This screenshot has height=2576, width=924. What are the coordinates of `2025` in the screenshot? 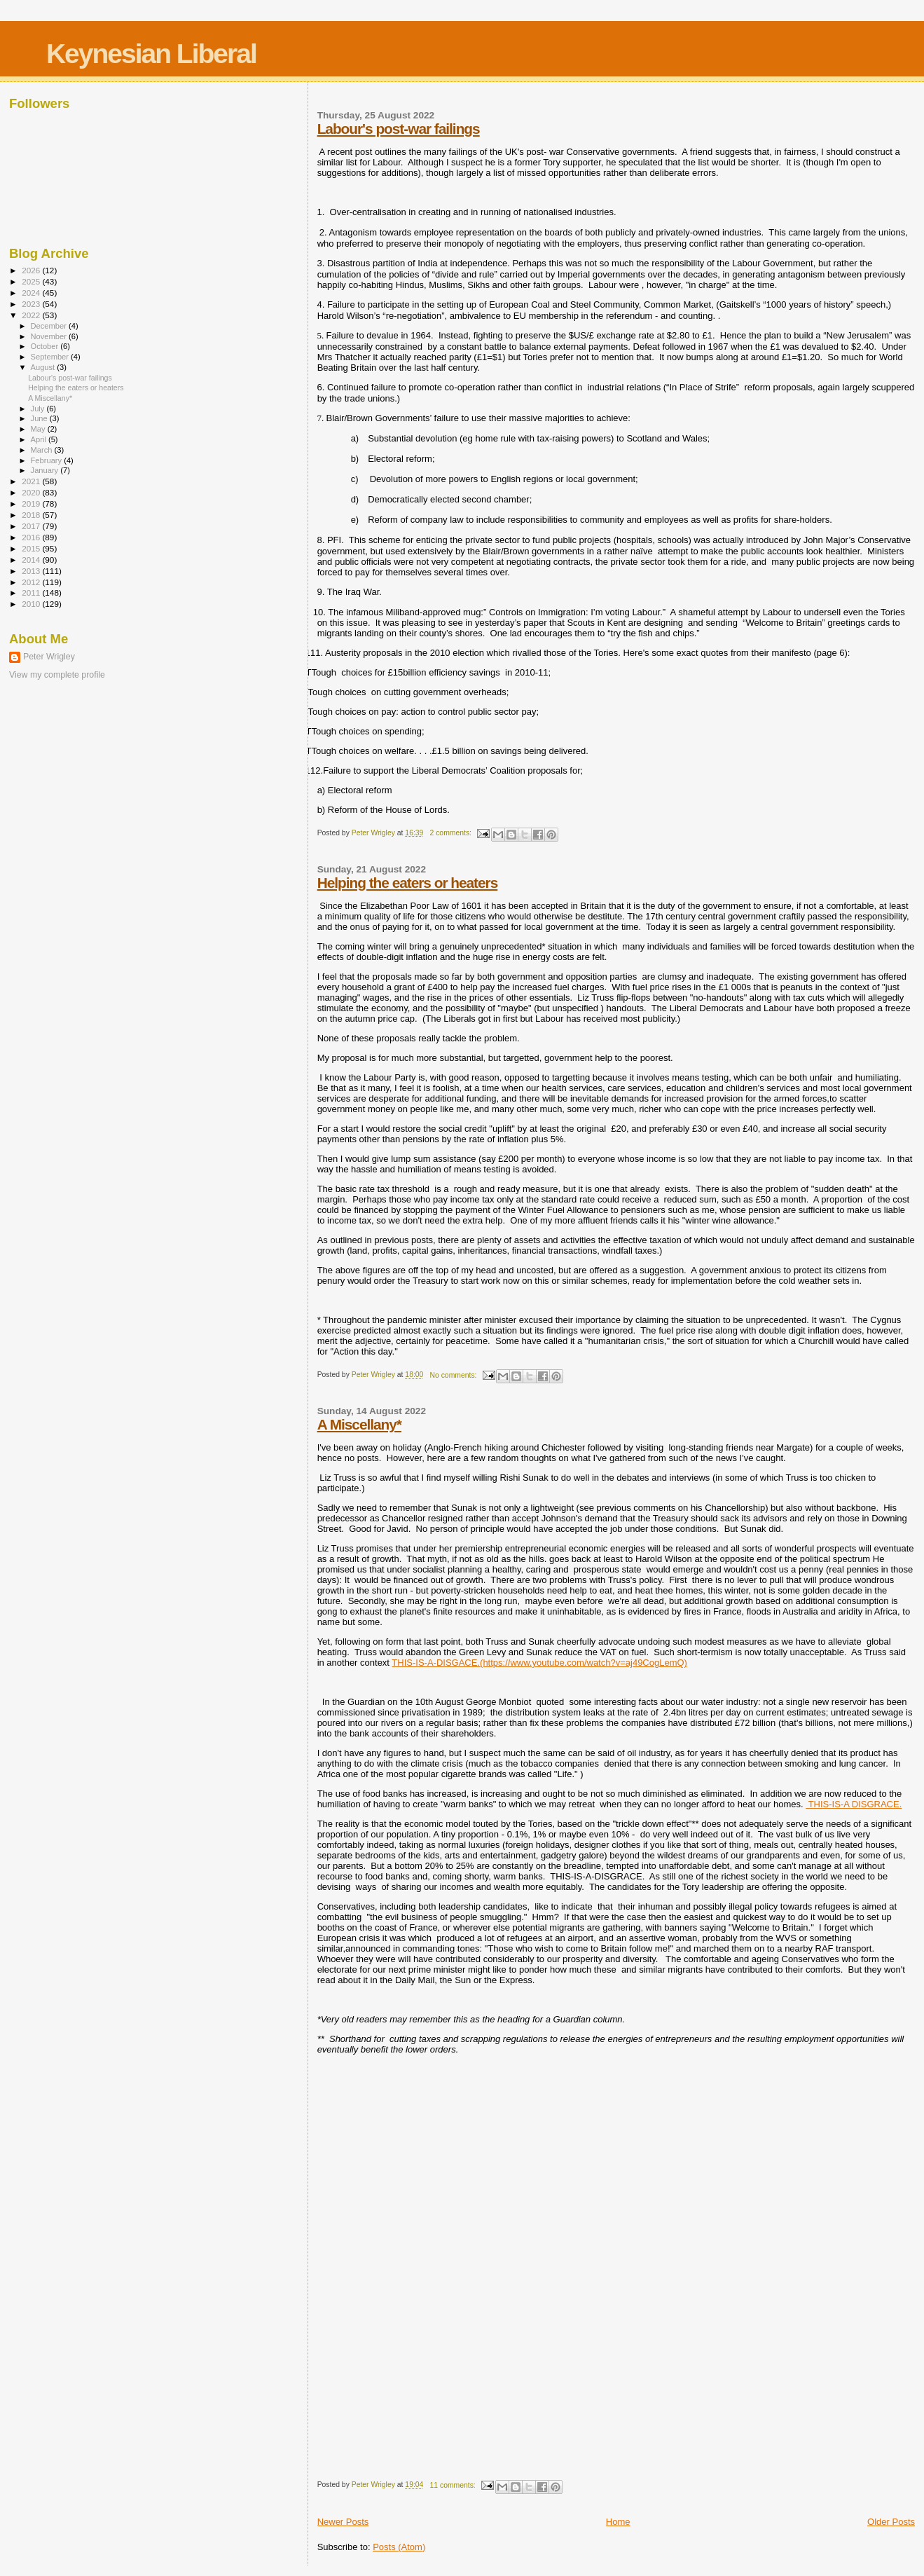 It's located at (32, 281).